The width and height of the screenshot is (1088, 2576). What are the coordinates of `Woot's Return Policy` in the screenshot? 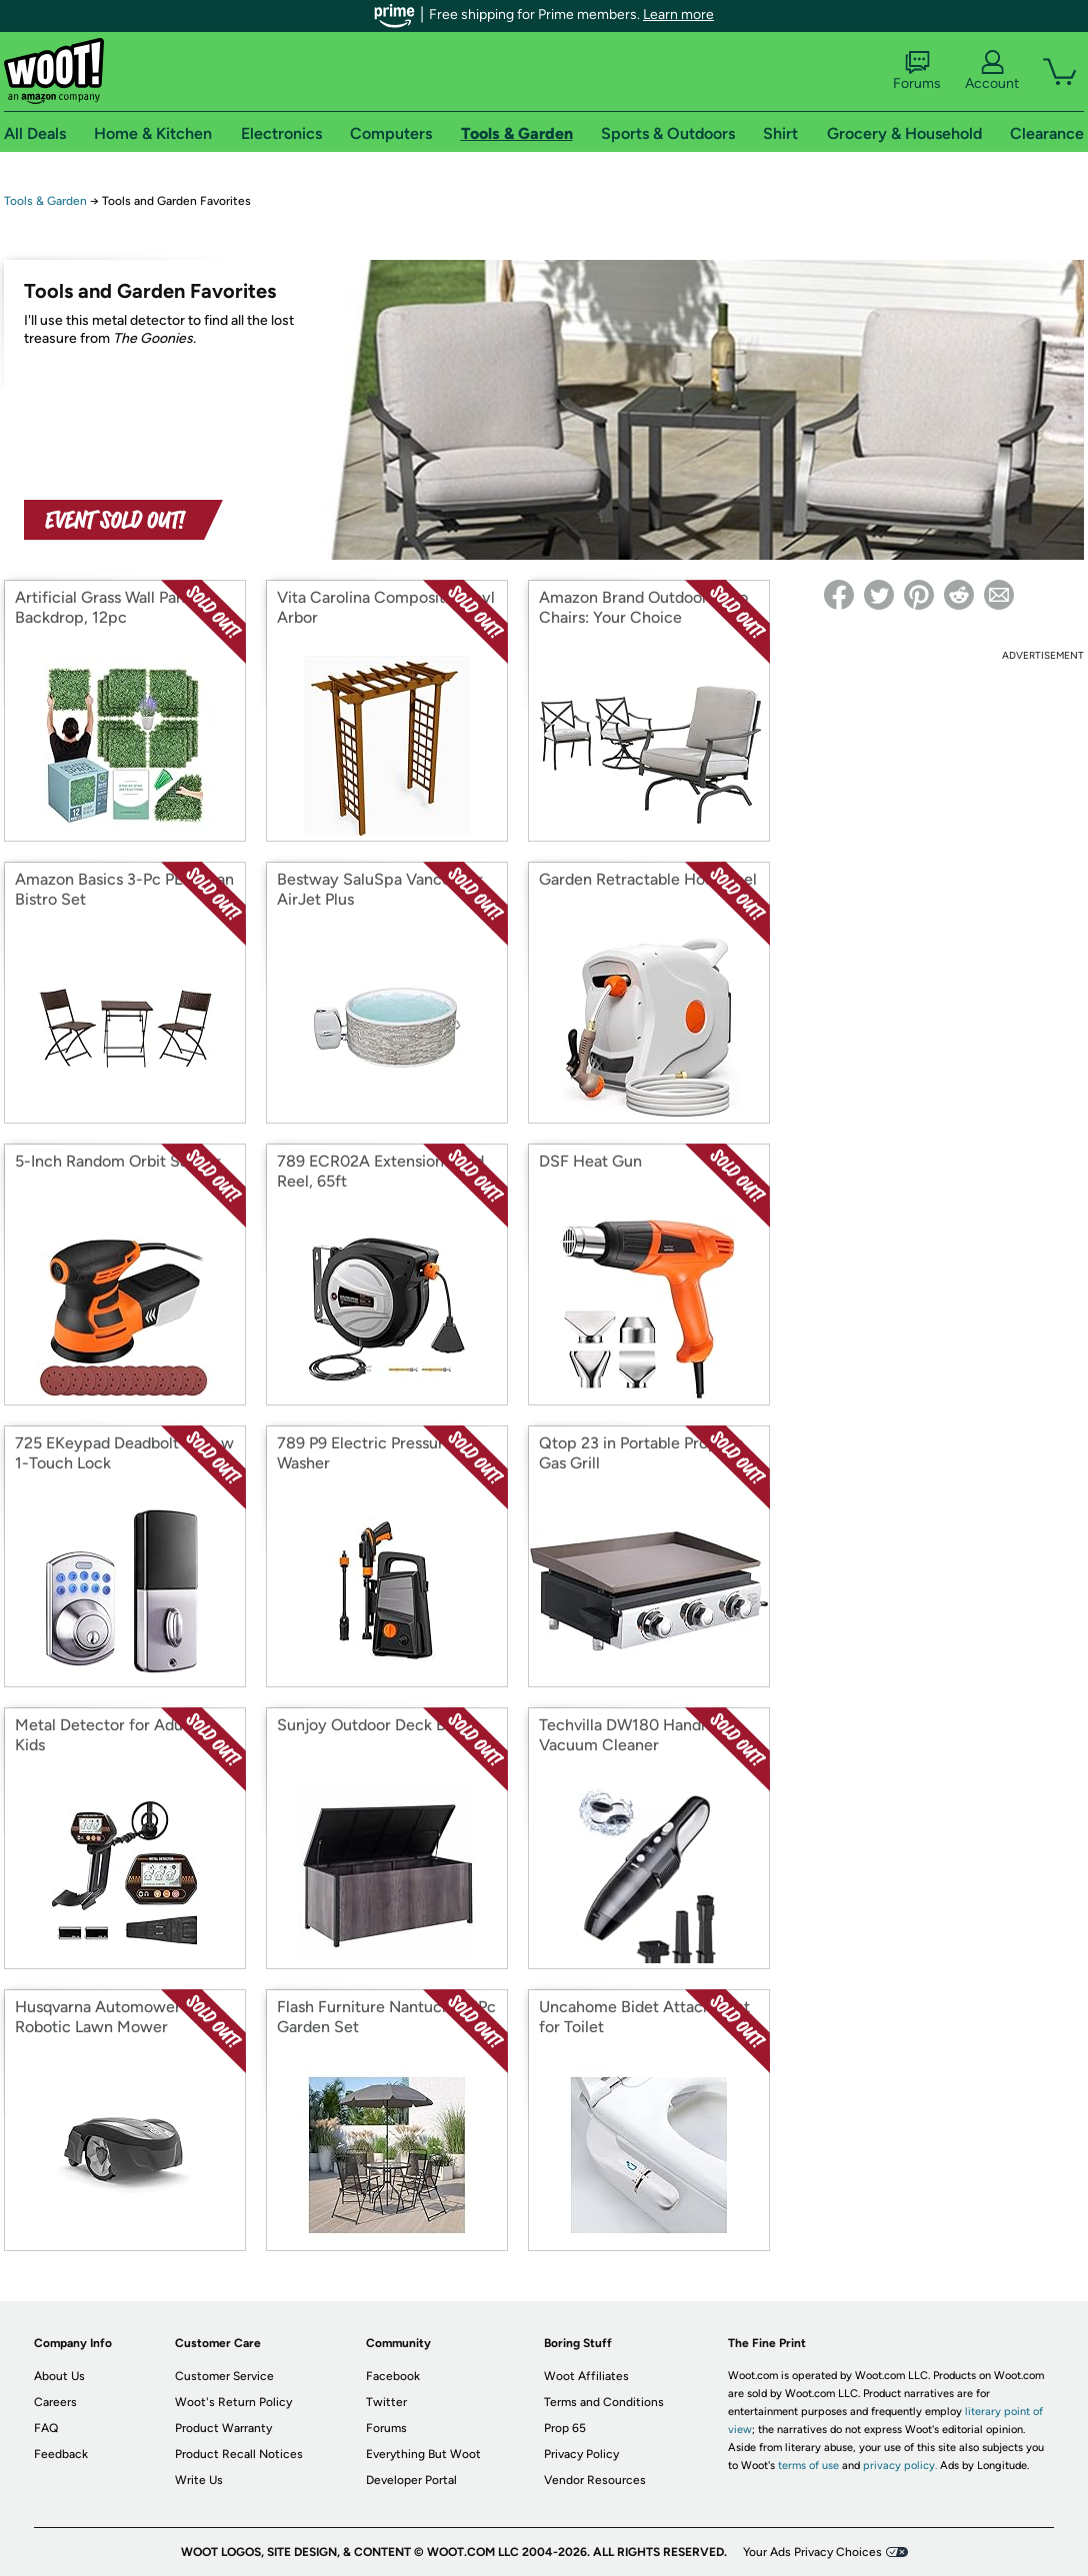 It's located at (233, 2402).